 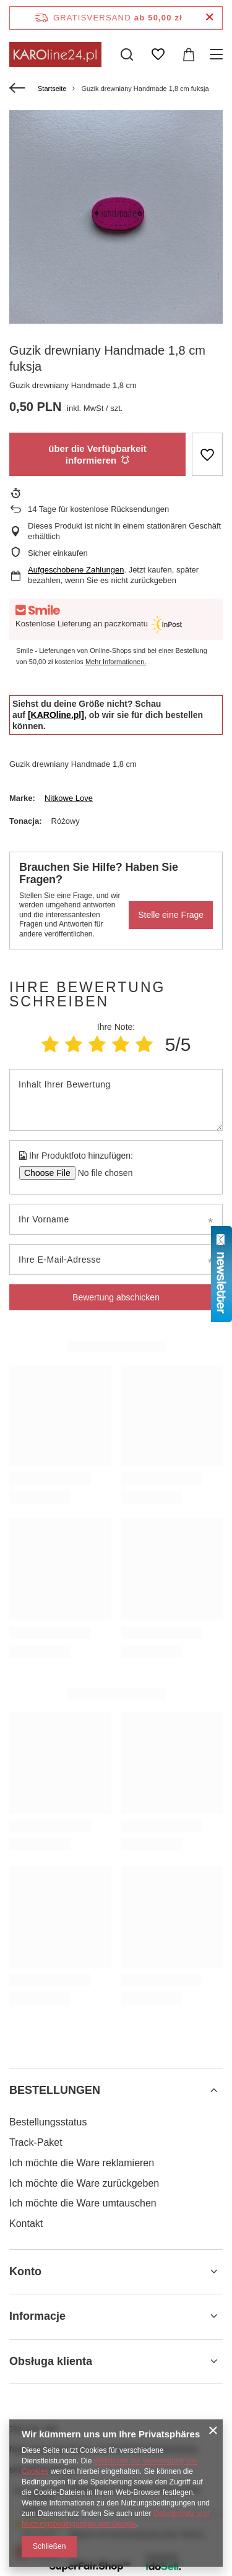 What do you see at coordinates (83, 2203) in the screenshot?
I see `Ich möchte die Ware umtauschen [Fußzeilen-Element: Ich möchte die Ware umtauschen]` at bounding box center [83, 2203].